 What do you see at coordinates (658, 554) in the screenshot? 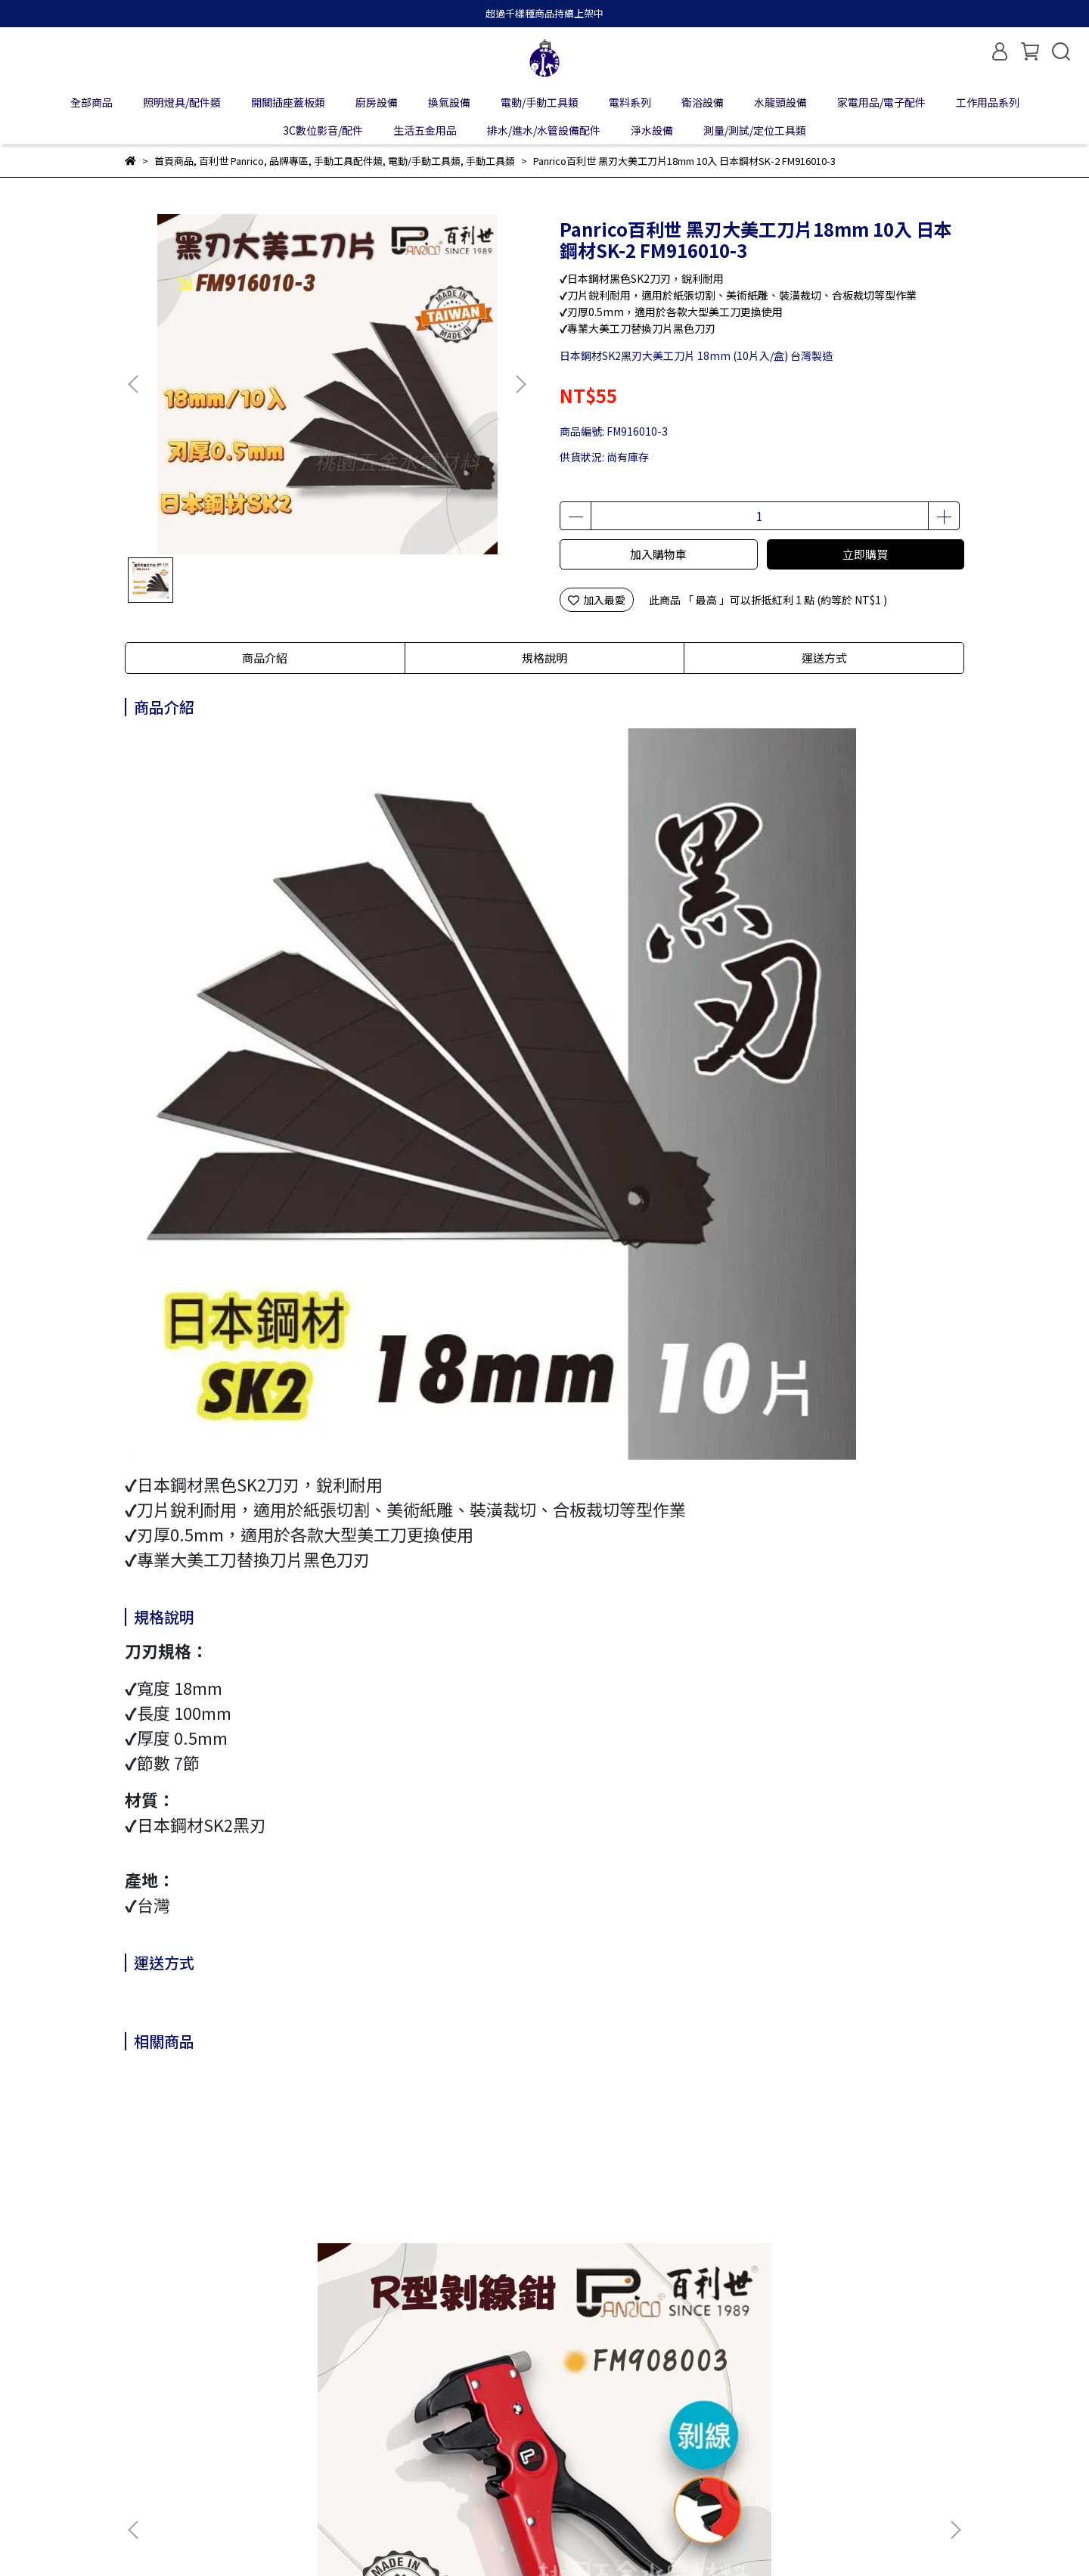
I see `加入購物車` at bounding box center [658, 554].